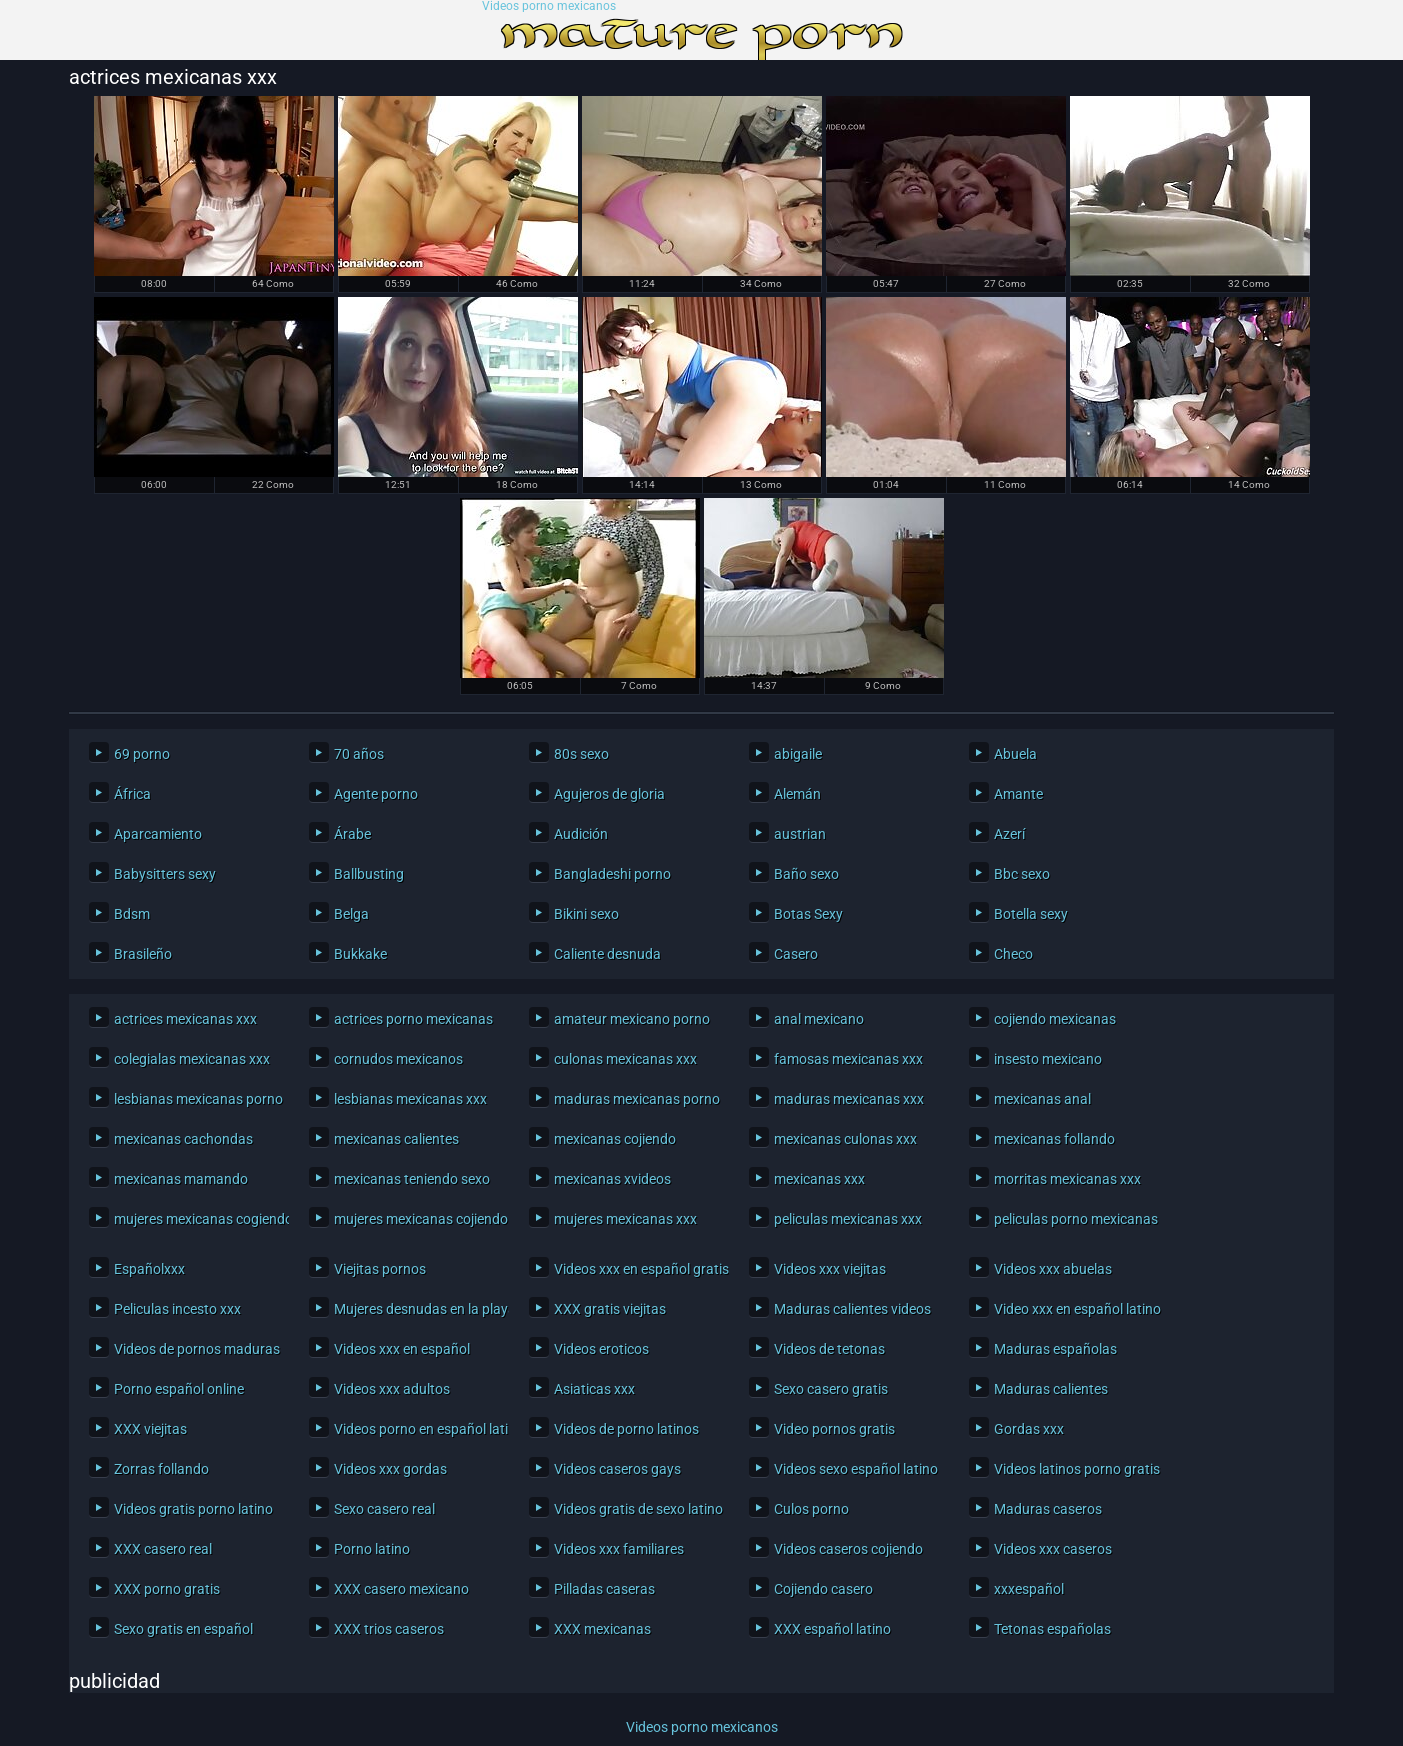  Describe the element at coordinates (1031, 914) in the screenshot. I see `Botella sexy` at that location.